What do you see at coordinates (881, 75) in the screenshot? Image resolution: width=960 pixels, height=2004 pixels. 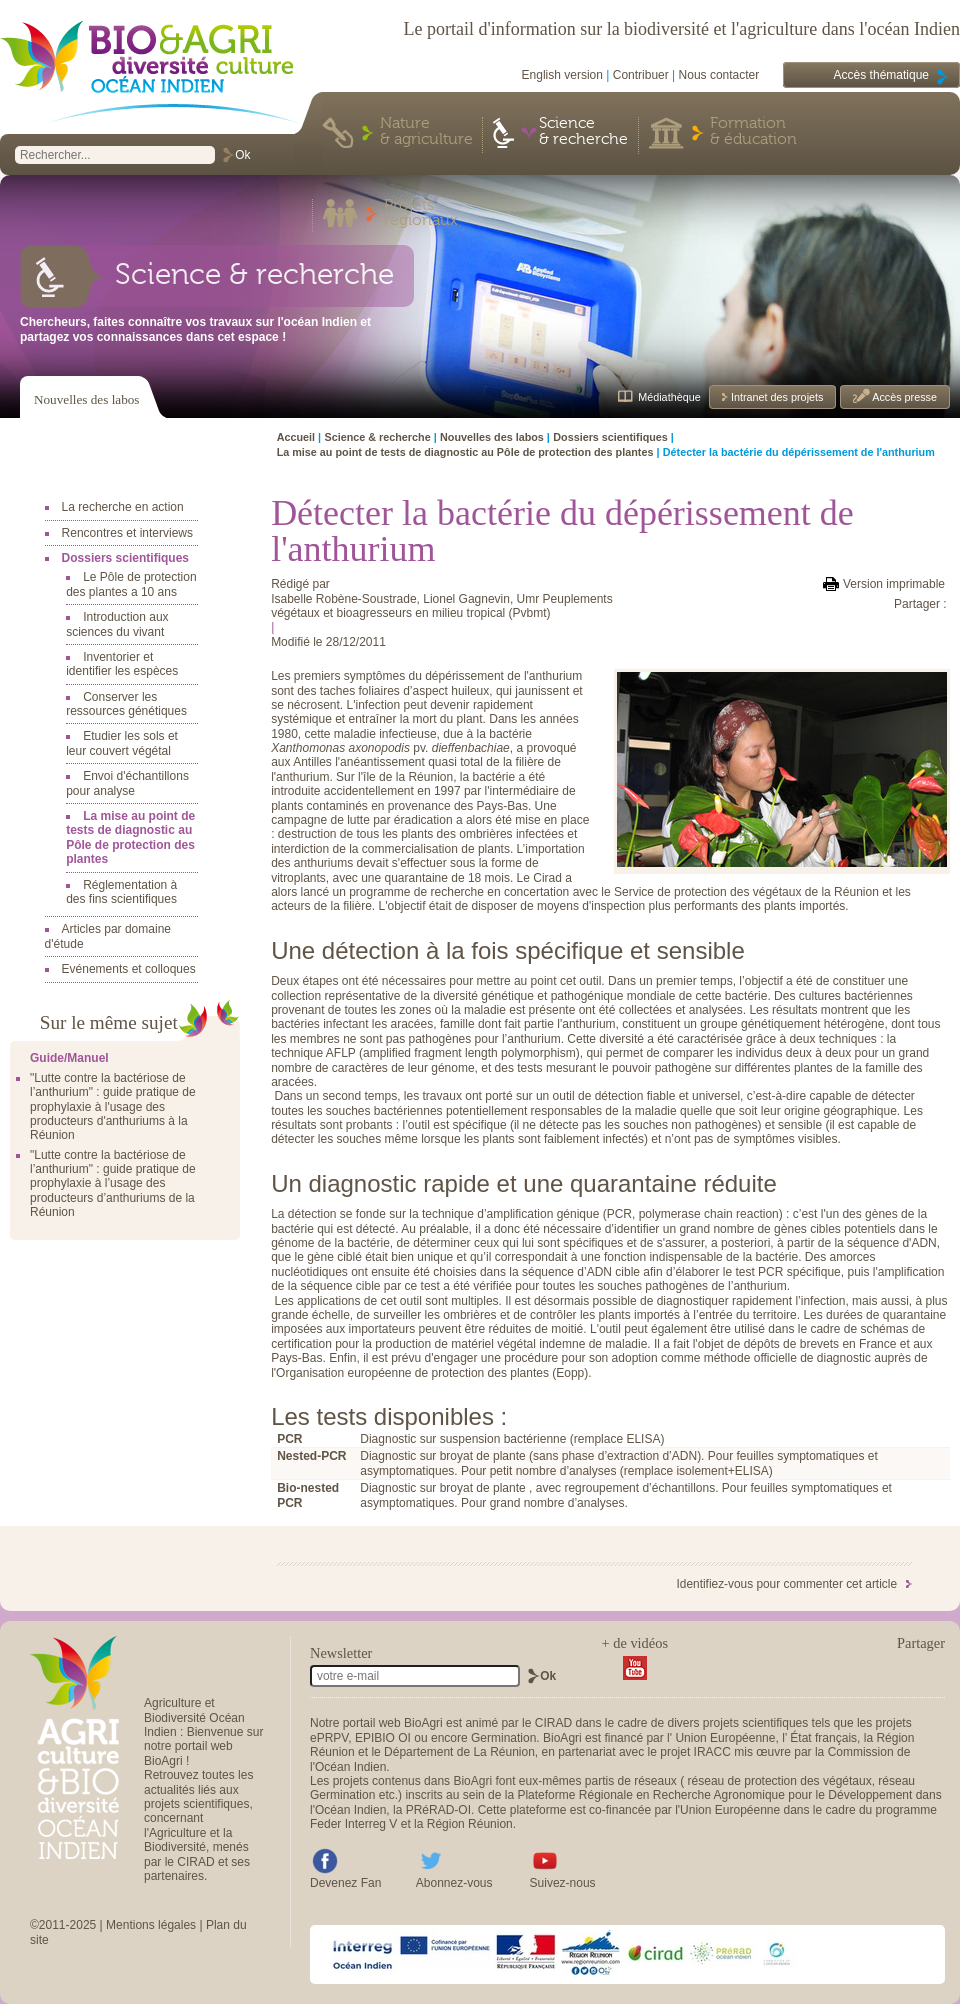 I see `Accès thématique` at bounding box center [881, 75].